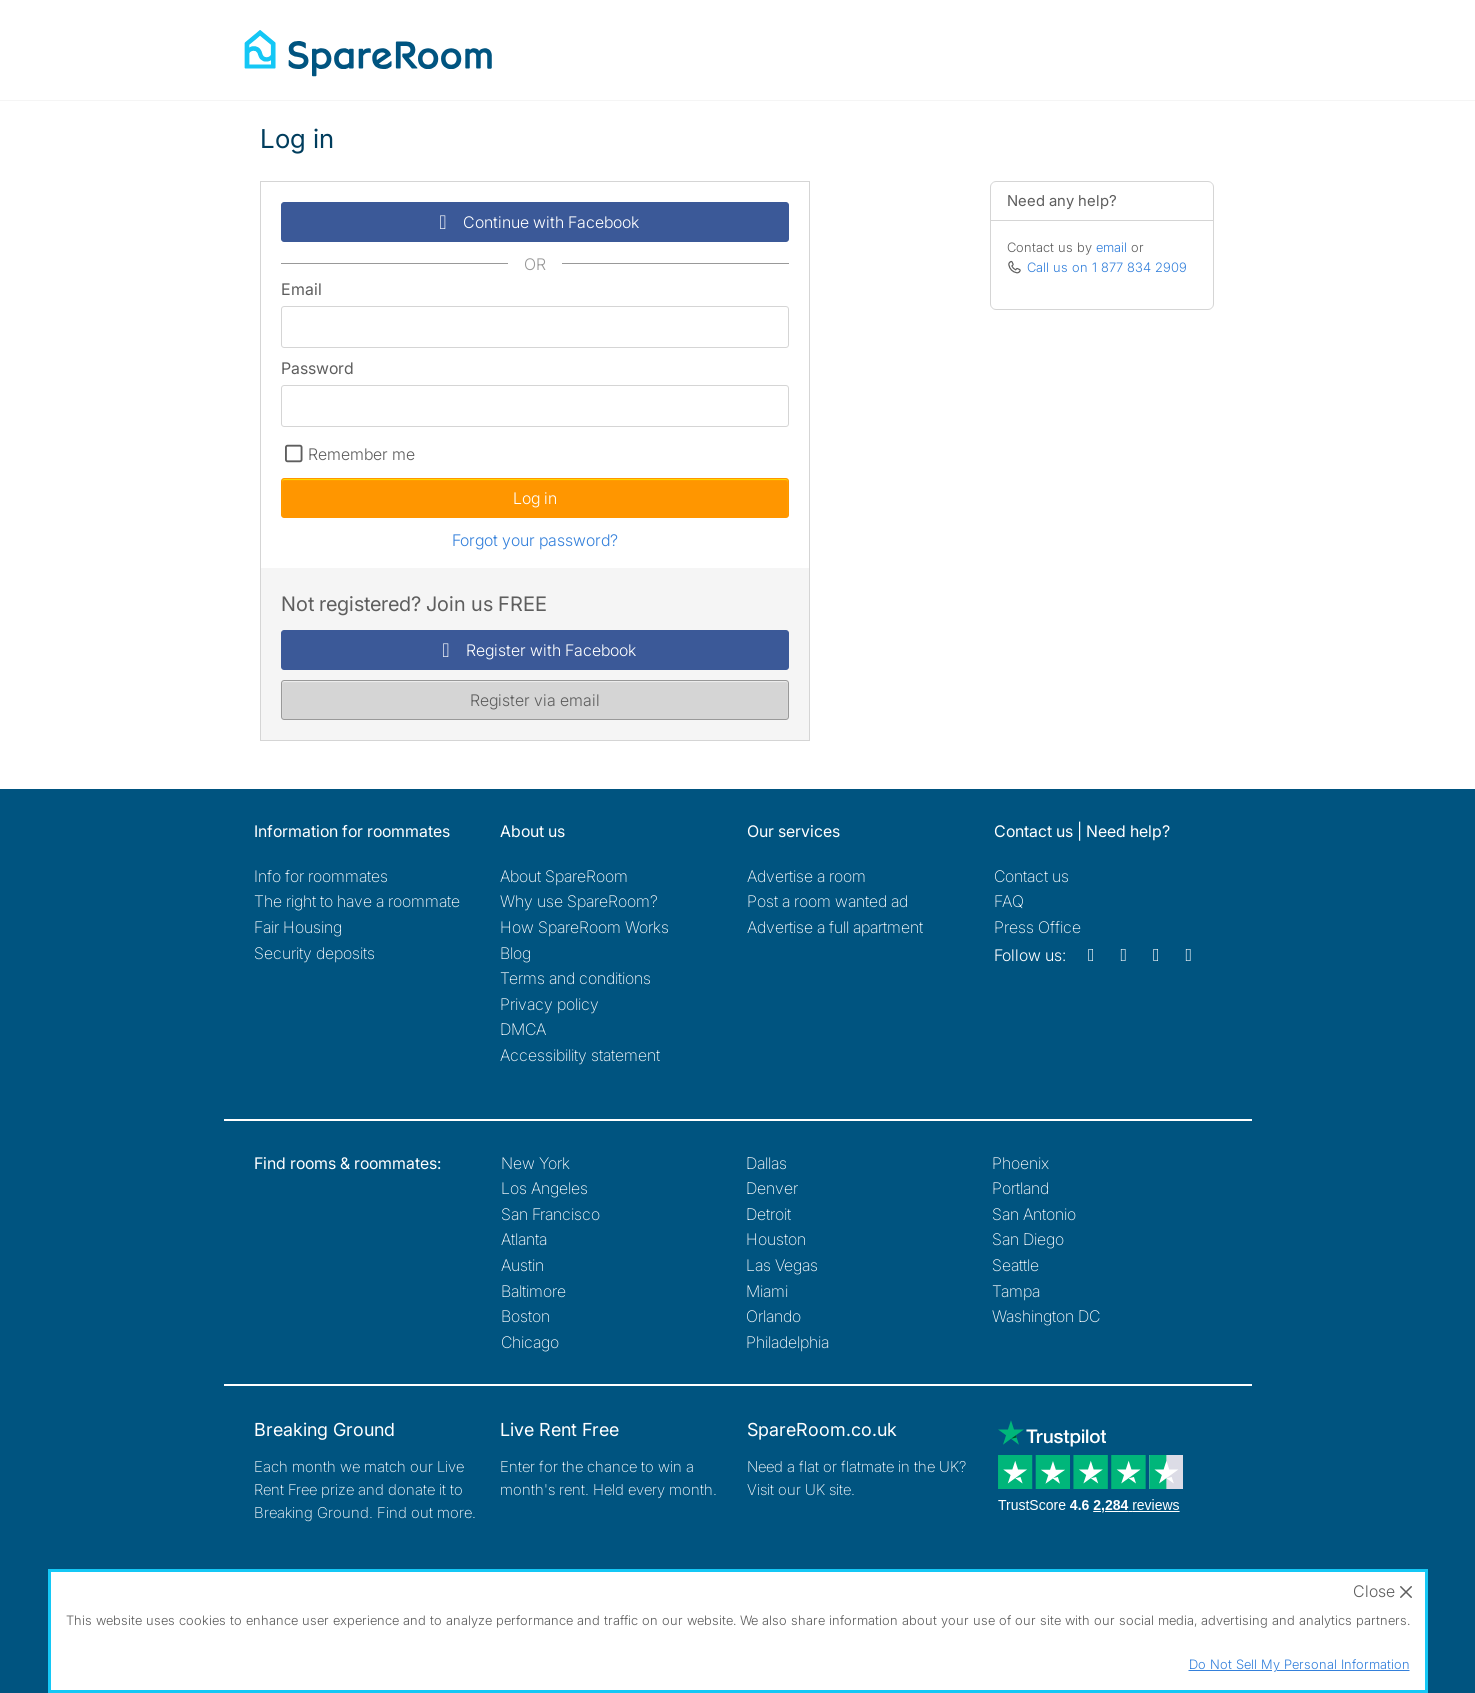 Image resolution: width=1475 pixels, height=1693 pixels. I want to click on Los Angeles, so click(544, 1188).